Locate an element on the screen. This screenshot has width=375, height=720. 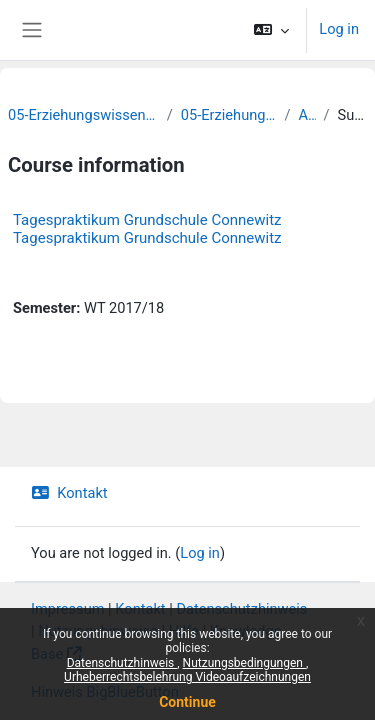
05-Erziehungswissenschaft is located at coordinates (229, 115).